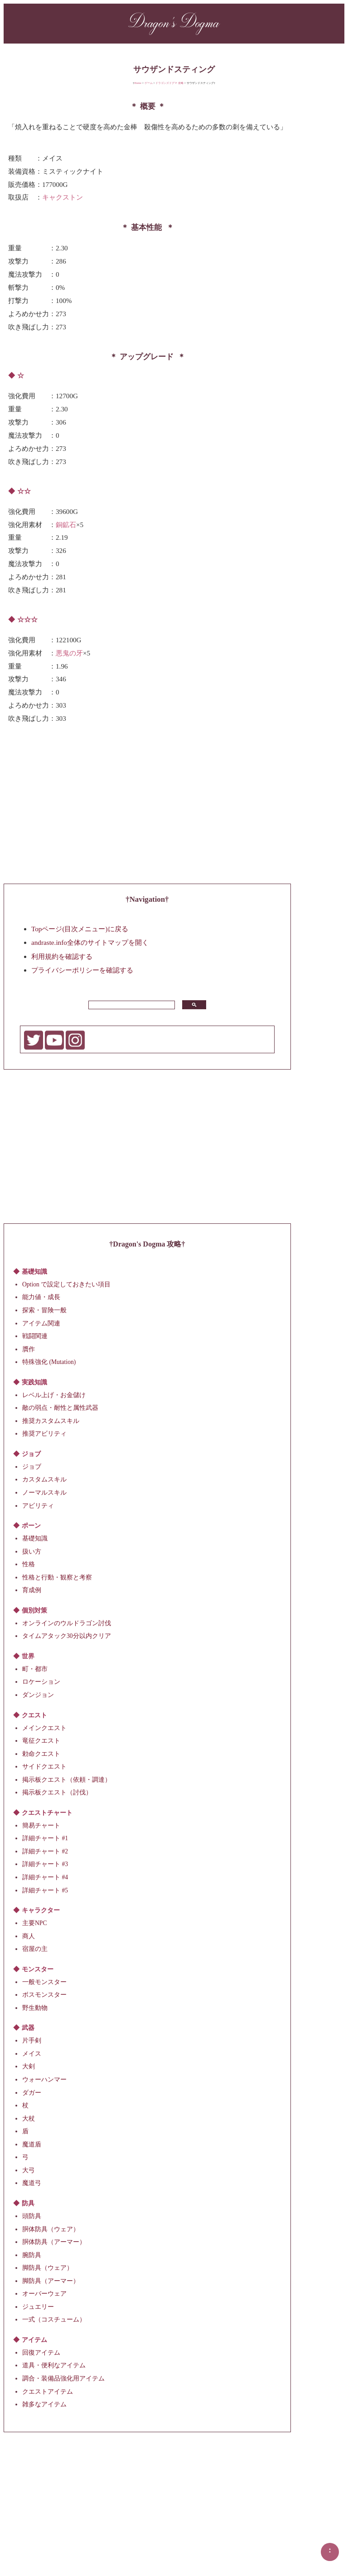 This screenshot has width=348, height=2576. What do you see at coordinates (66, 524) in the screenshot?
I see `銅鉱石` at bounding box center [66, 524].